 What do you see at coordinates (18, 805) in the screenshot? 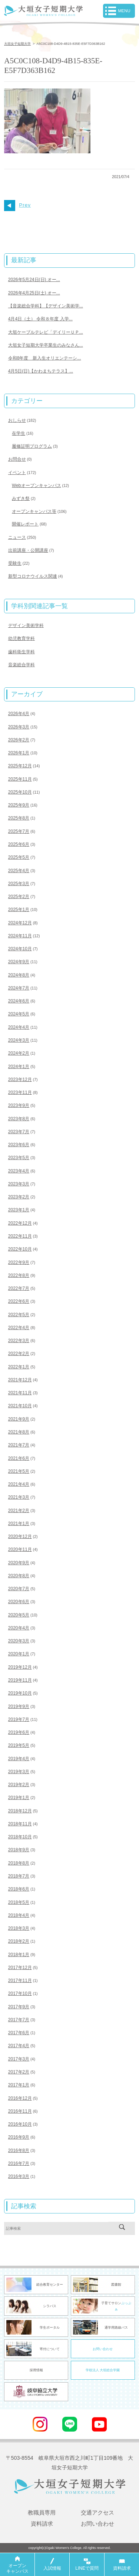
I see `2025年9月` at bounding box center [18, 805].